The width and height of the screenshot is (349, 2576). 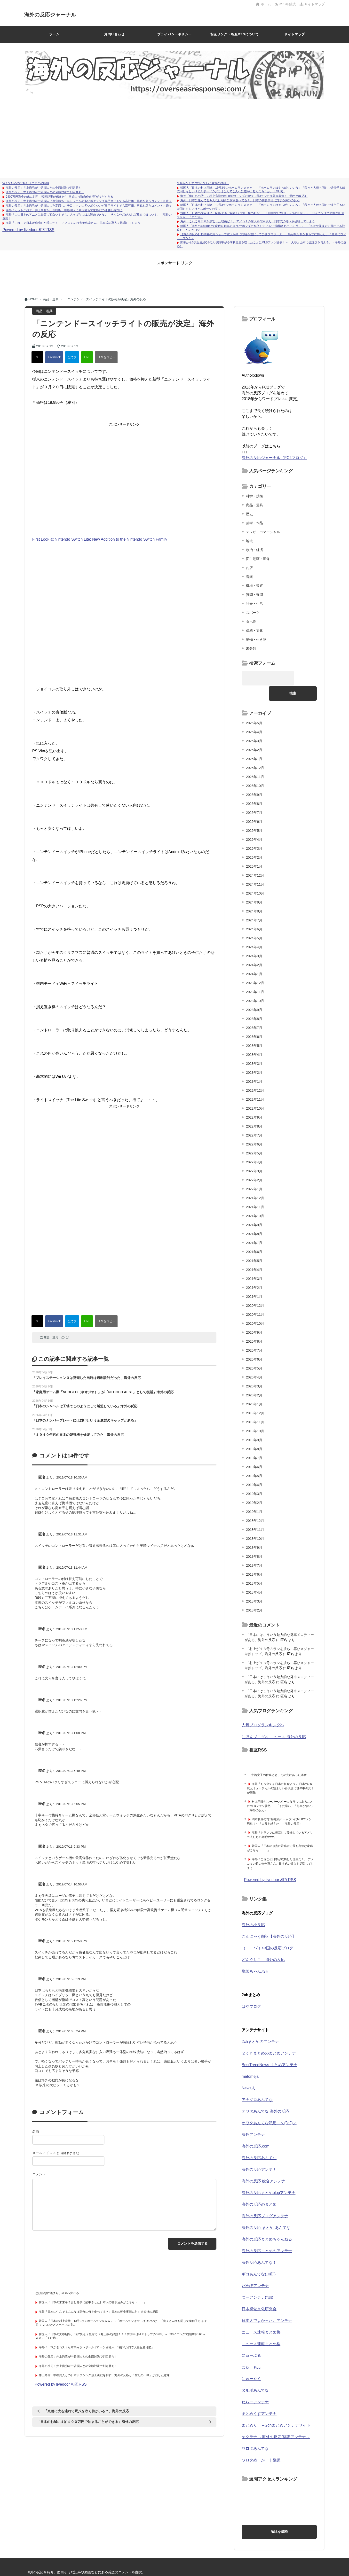 I want to click on 2019/07/13 11:44 AM, so click(x=71, y=1567).